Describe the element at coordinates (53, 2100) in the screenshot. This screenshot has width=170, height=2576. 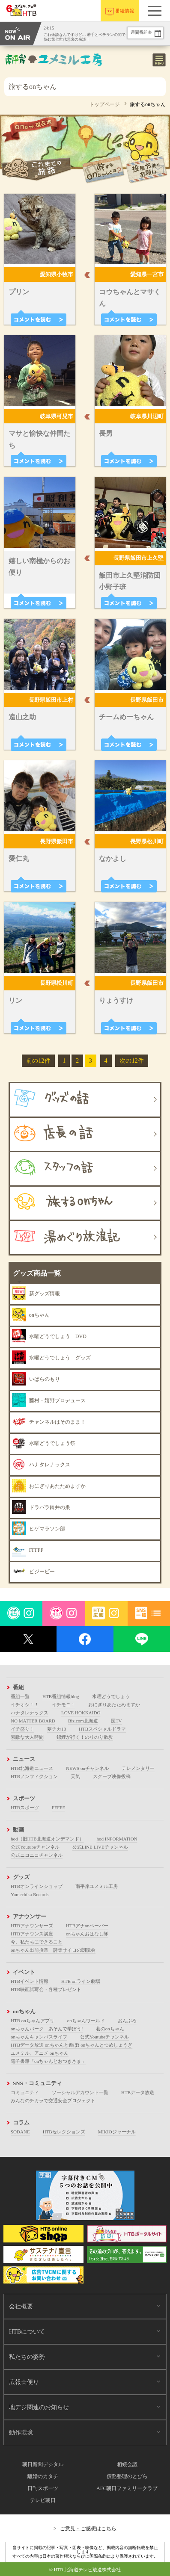
I see `みんなのチカラで交通安全プロジェクト` at that location.